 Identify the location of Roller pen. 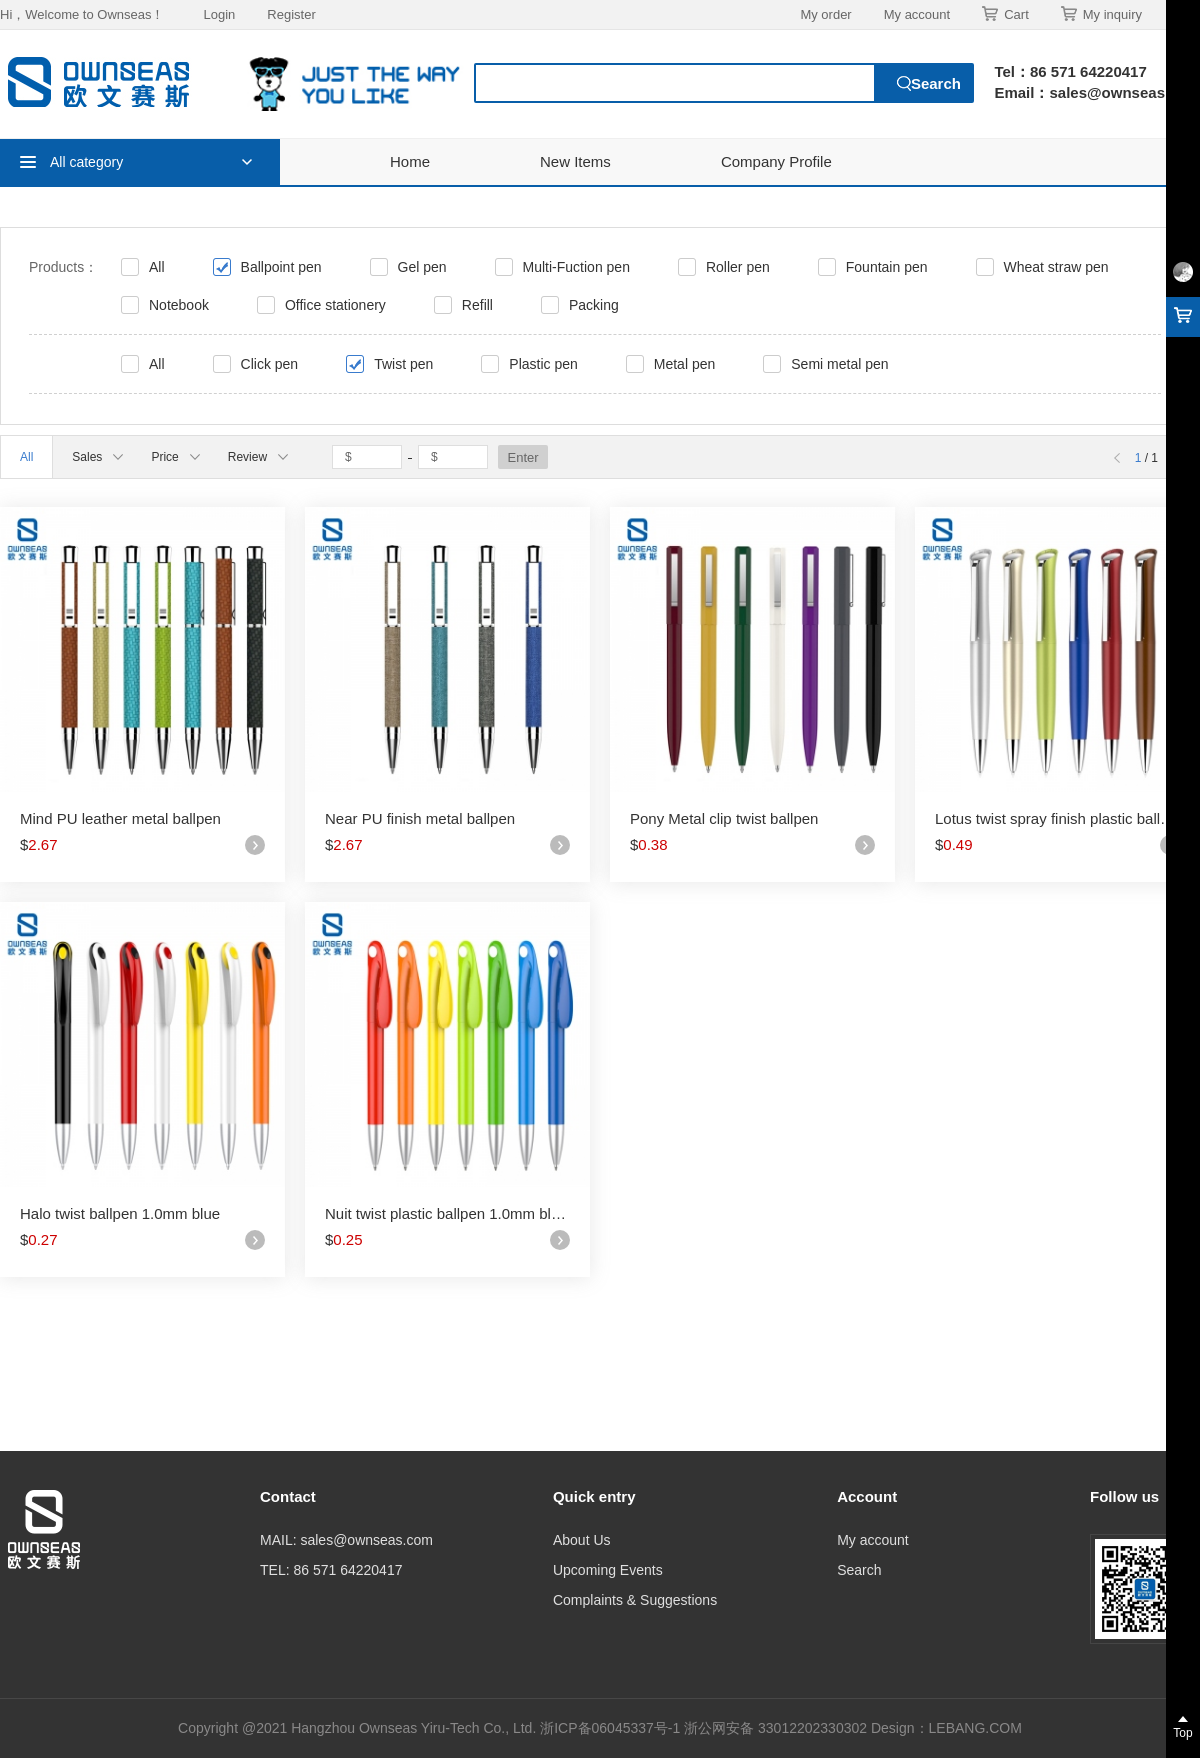
(738, 267).